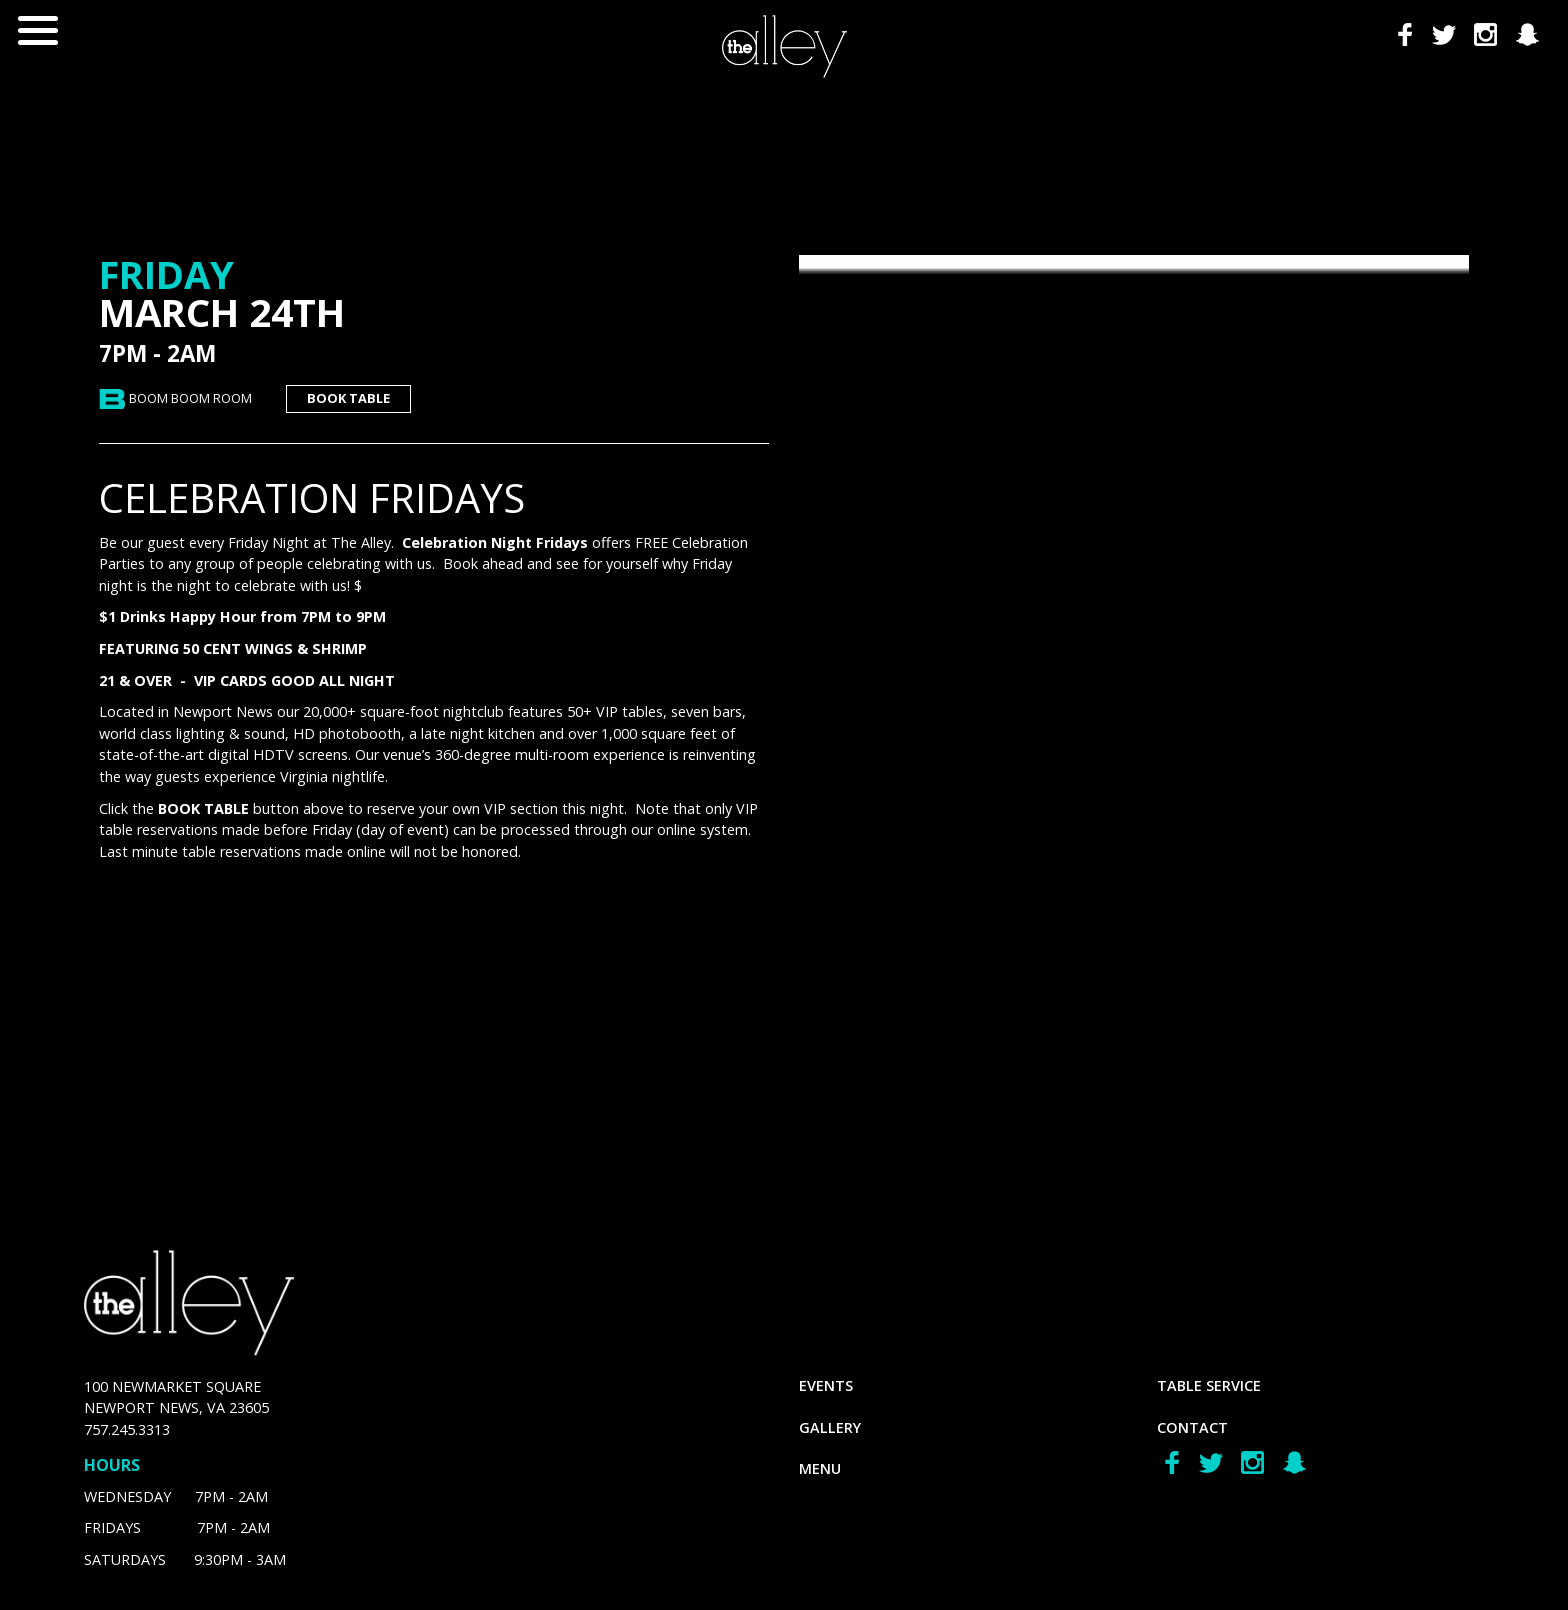 Image resolution: width=1568 pixels, height=1610 pixels. What do you see at coordinates (348, 398) in the screenshot?
I see `book table` at bounding box center [348, 398].